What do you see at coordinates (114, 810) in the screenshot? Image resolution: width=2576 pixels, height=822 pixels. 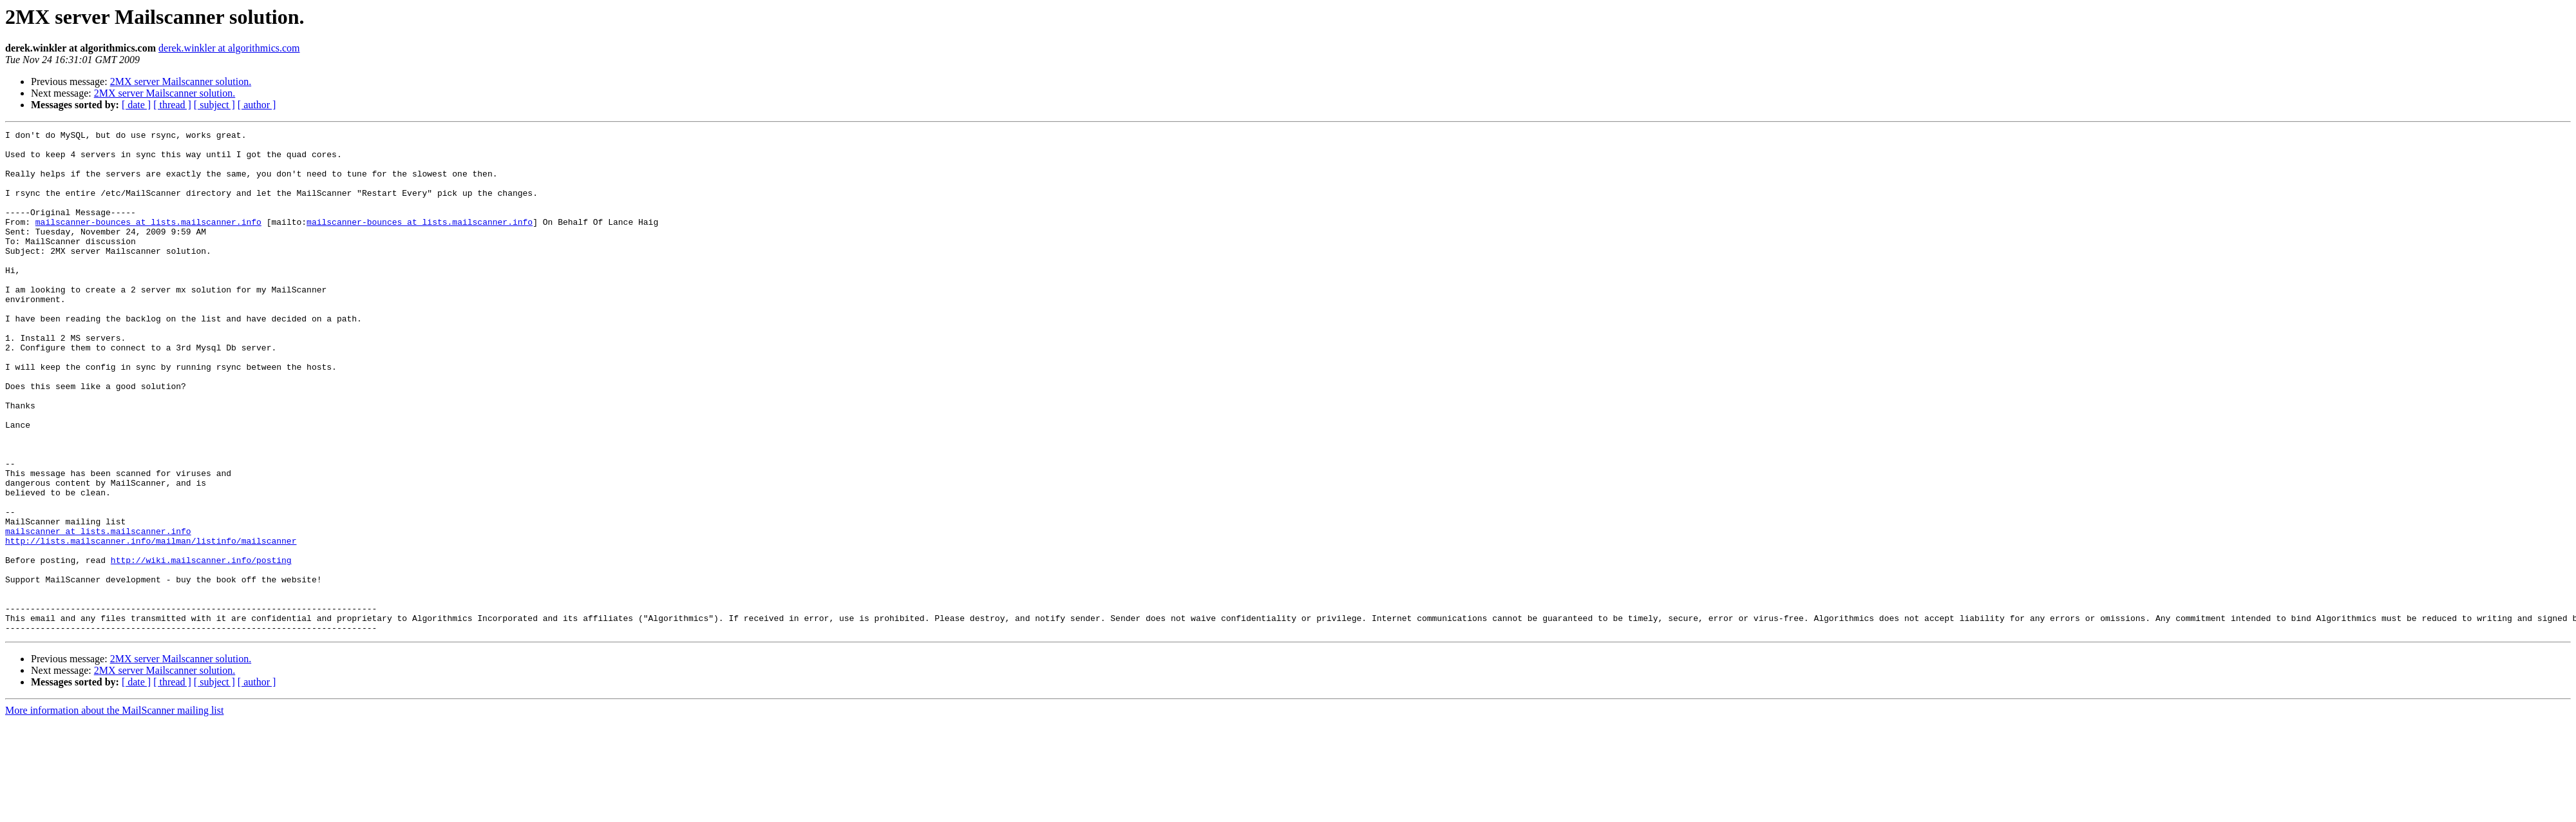 I see `More information about the MailScanner mailing list` at bounding box center [114, 810].